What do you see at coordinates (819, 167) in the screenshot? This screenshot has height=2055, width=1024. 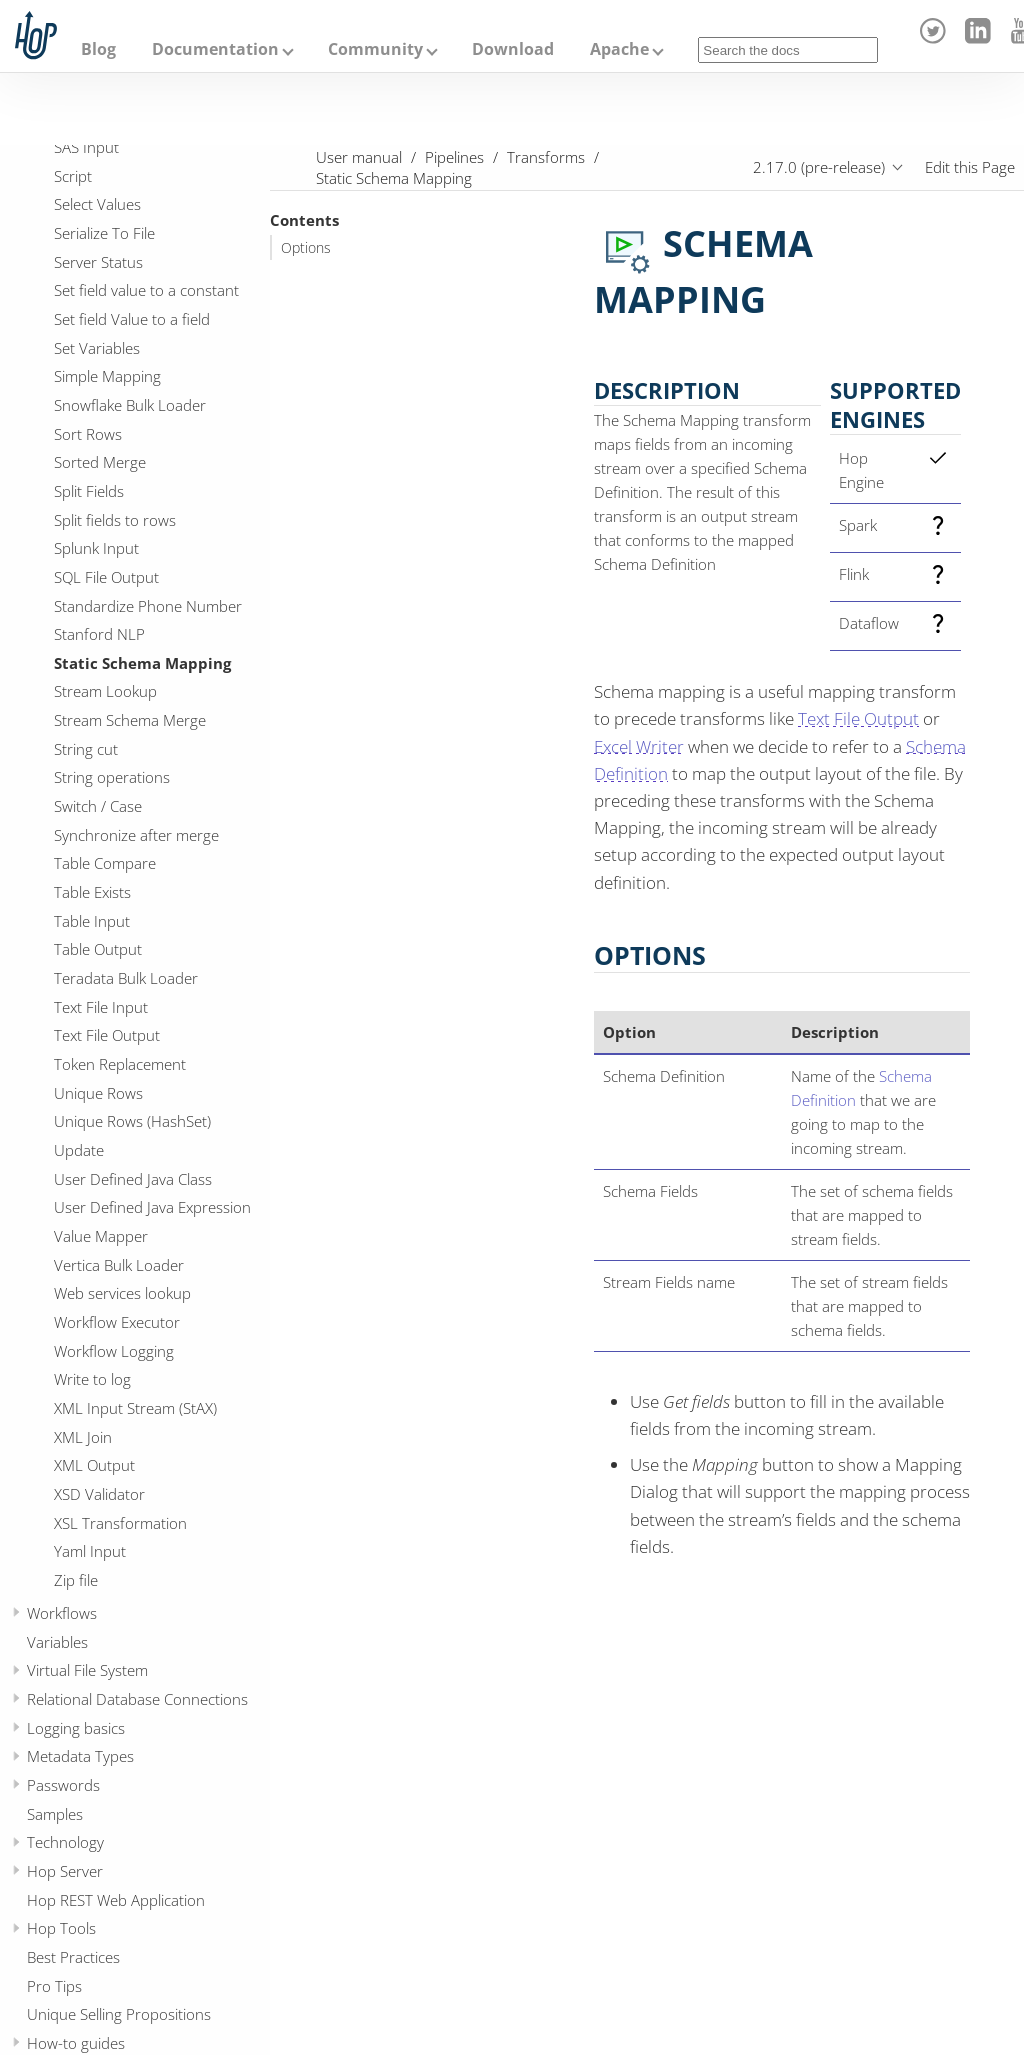 I see `2.17.0 (pre-release)` at bounding box center [819, 167].